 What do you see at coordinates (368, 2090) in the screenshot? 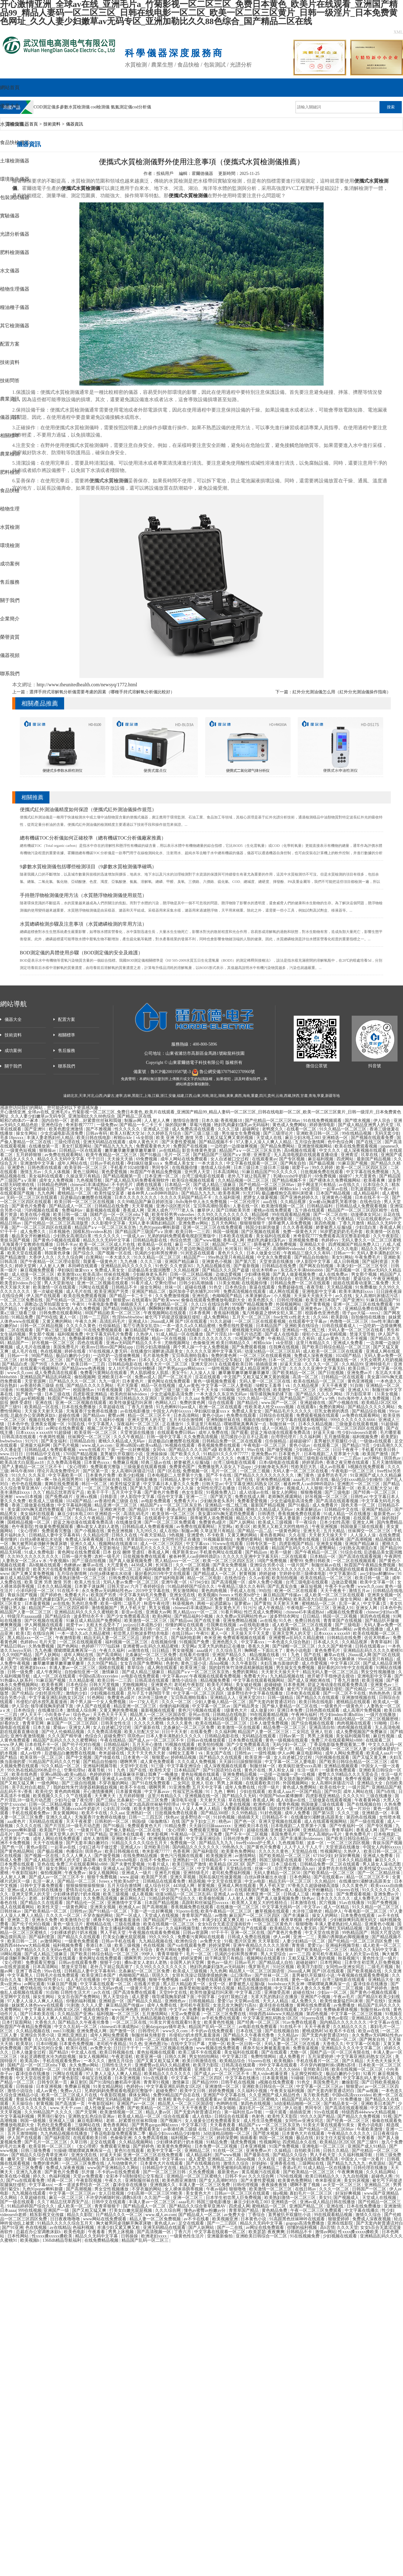
I see `国产aa视频` at bounding box center [368, 2090].